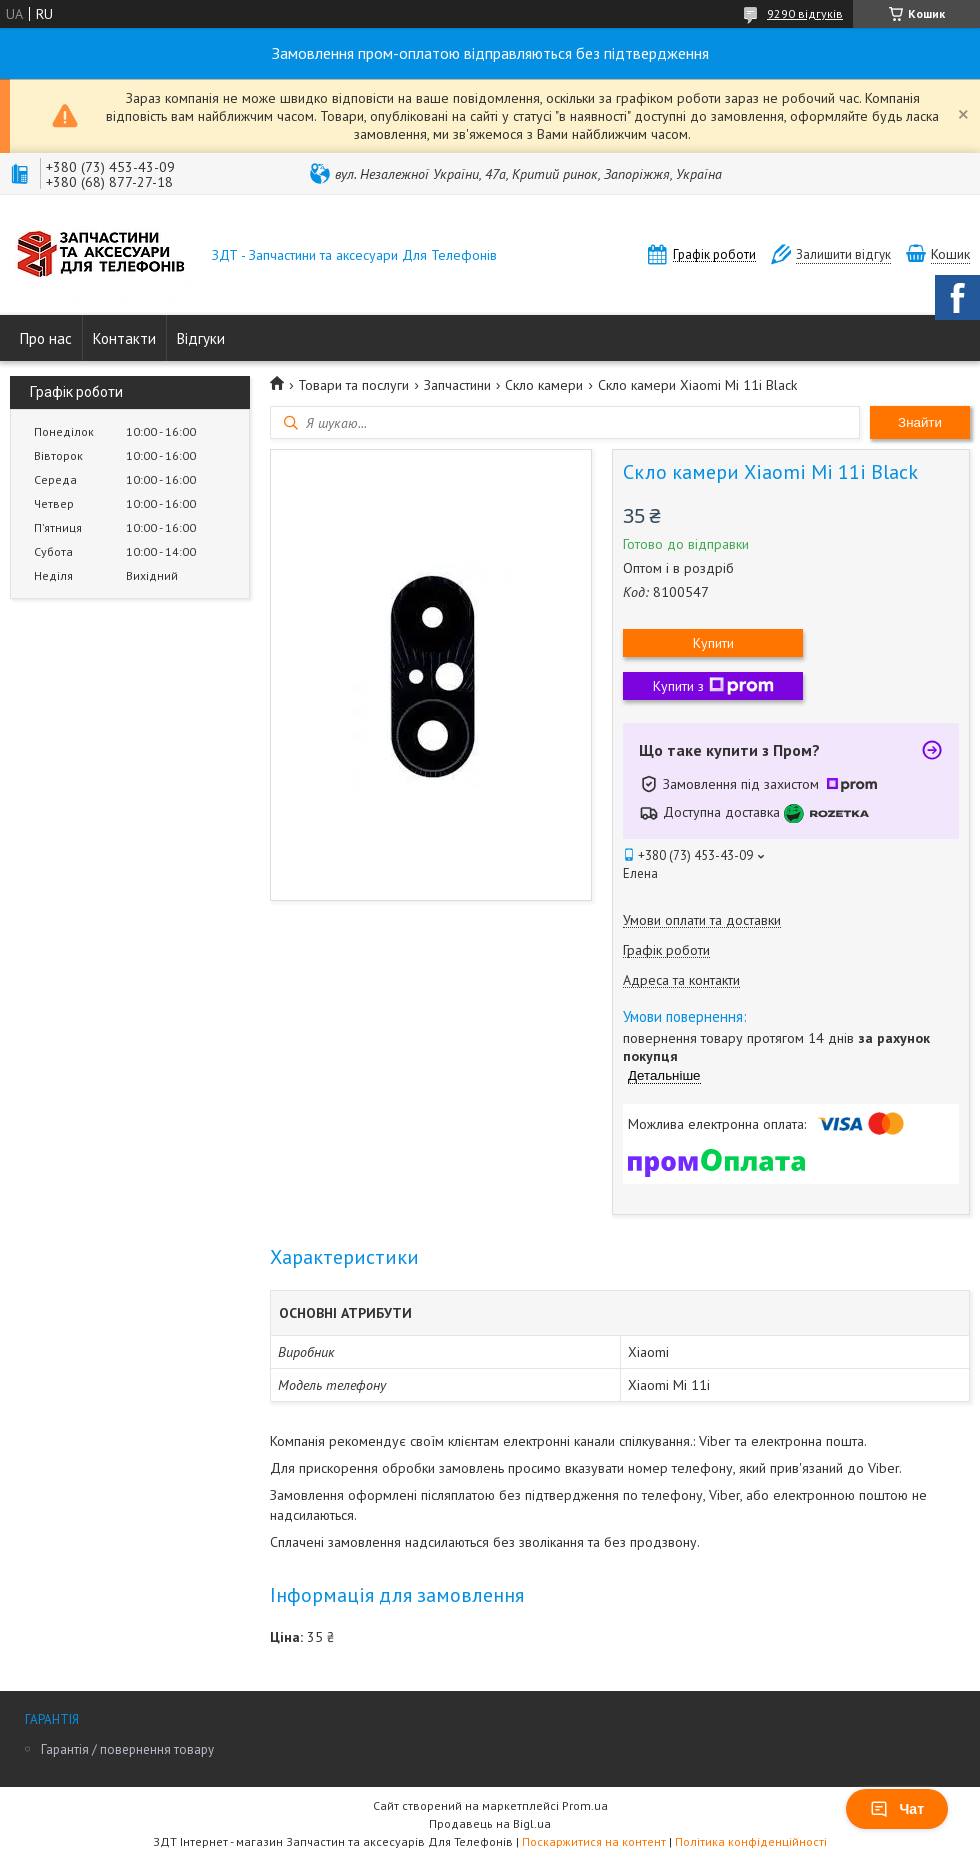 The image size is (980, 1861). I want to click on Скло камери, so click(544, 385).